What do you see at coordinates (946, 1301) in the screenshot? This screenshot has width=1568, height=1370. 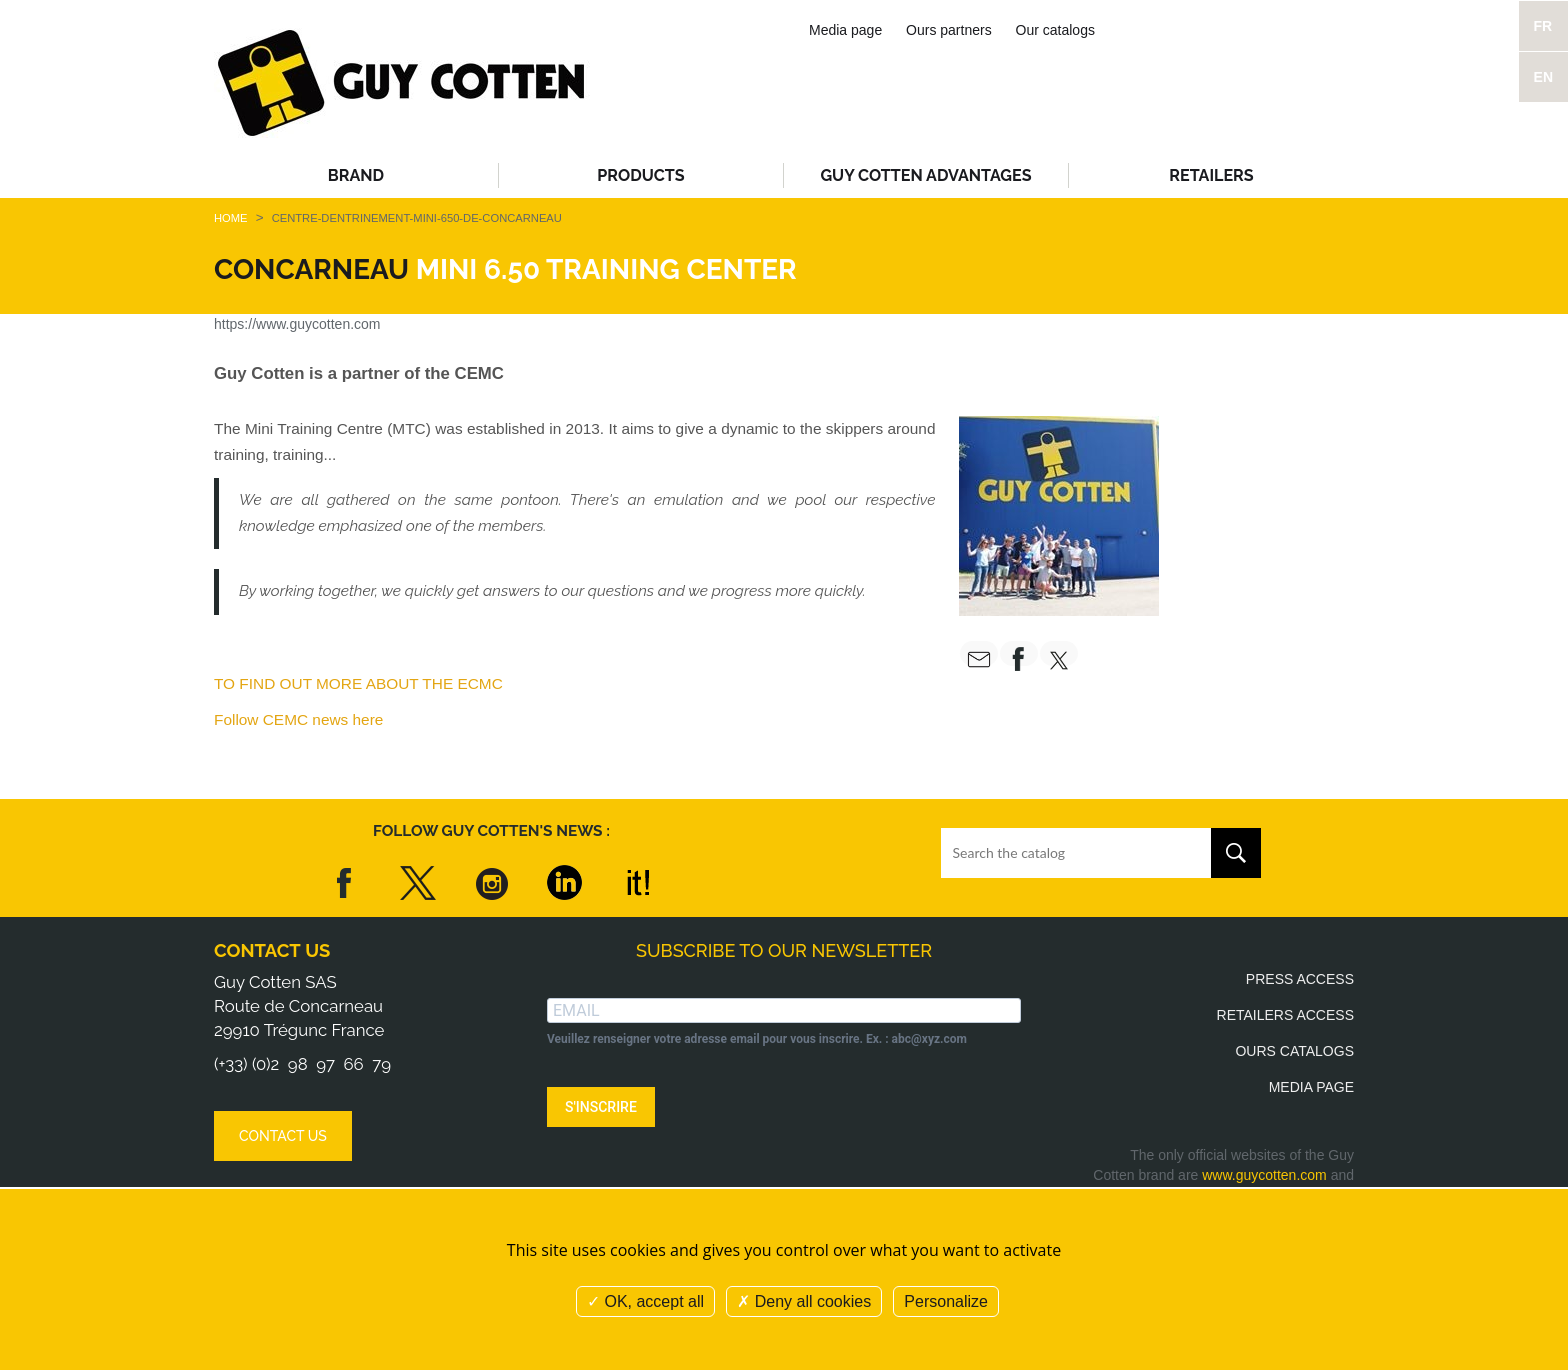 I see `Personalize` at bounding box center [946, 1301].